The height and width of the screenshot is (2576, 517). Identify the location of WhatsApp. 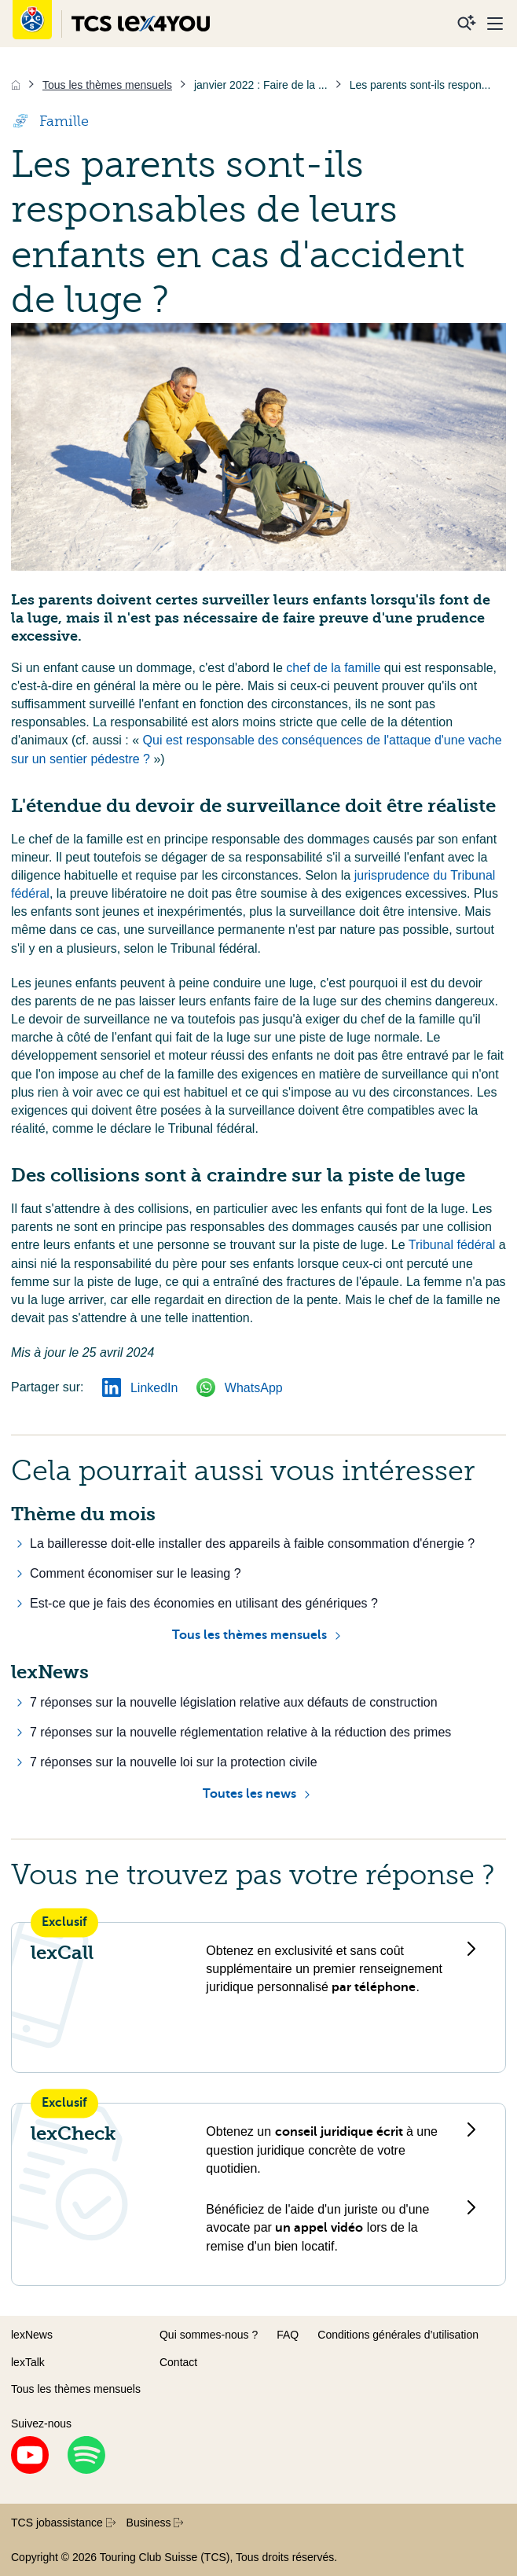
(239, 1388).